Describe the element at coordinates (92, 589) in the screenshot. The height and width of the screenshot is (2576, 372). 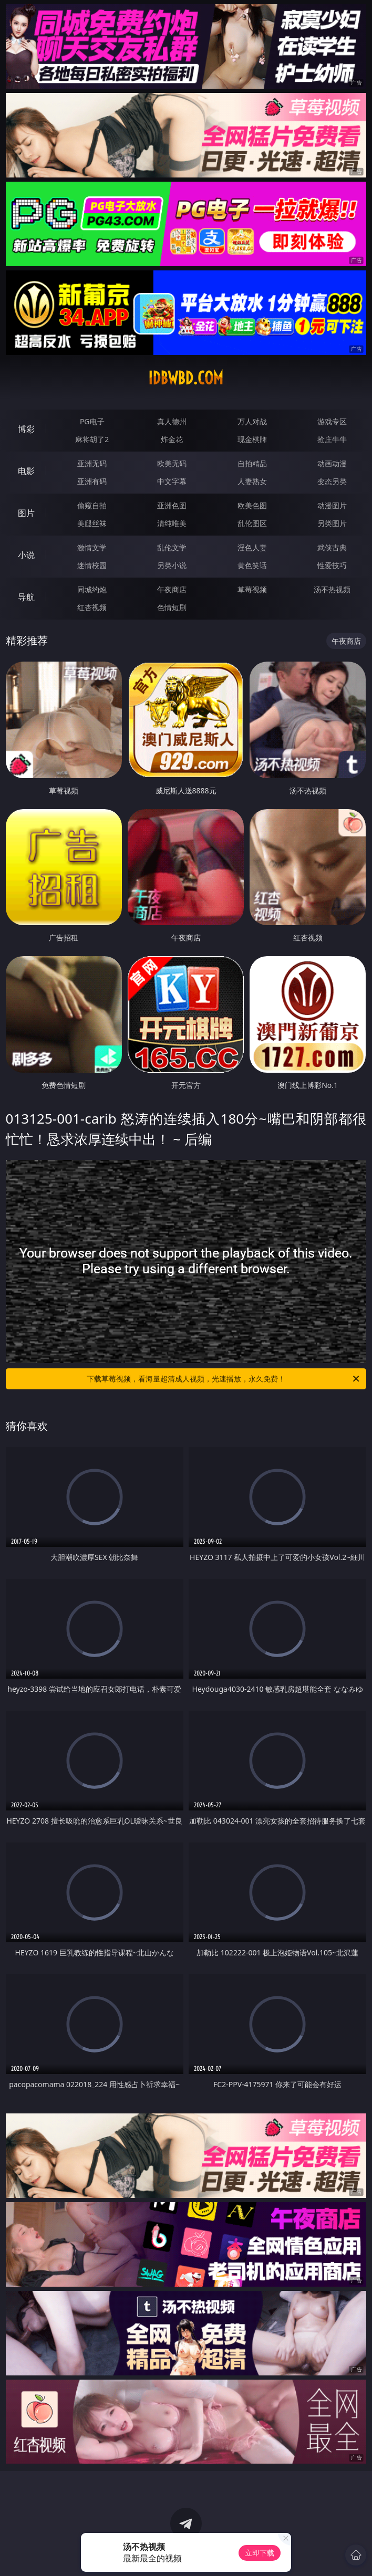
I see `同城约炮` at that location.